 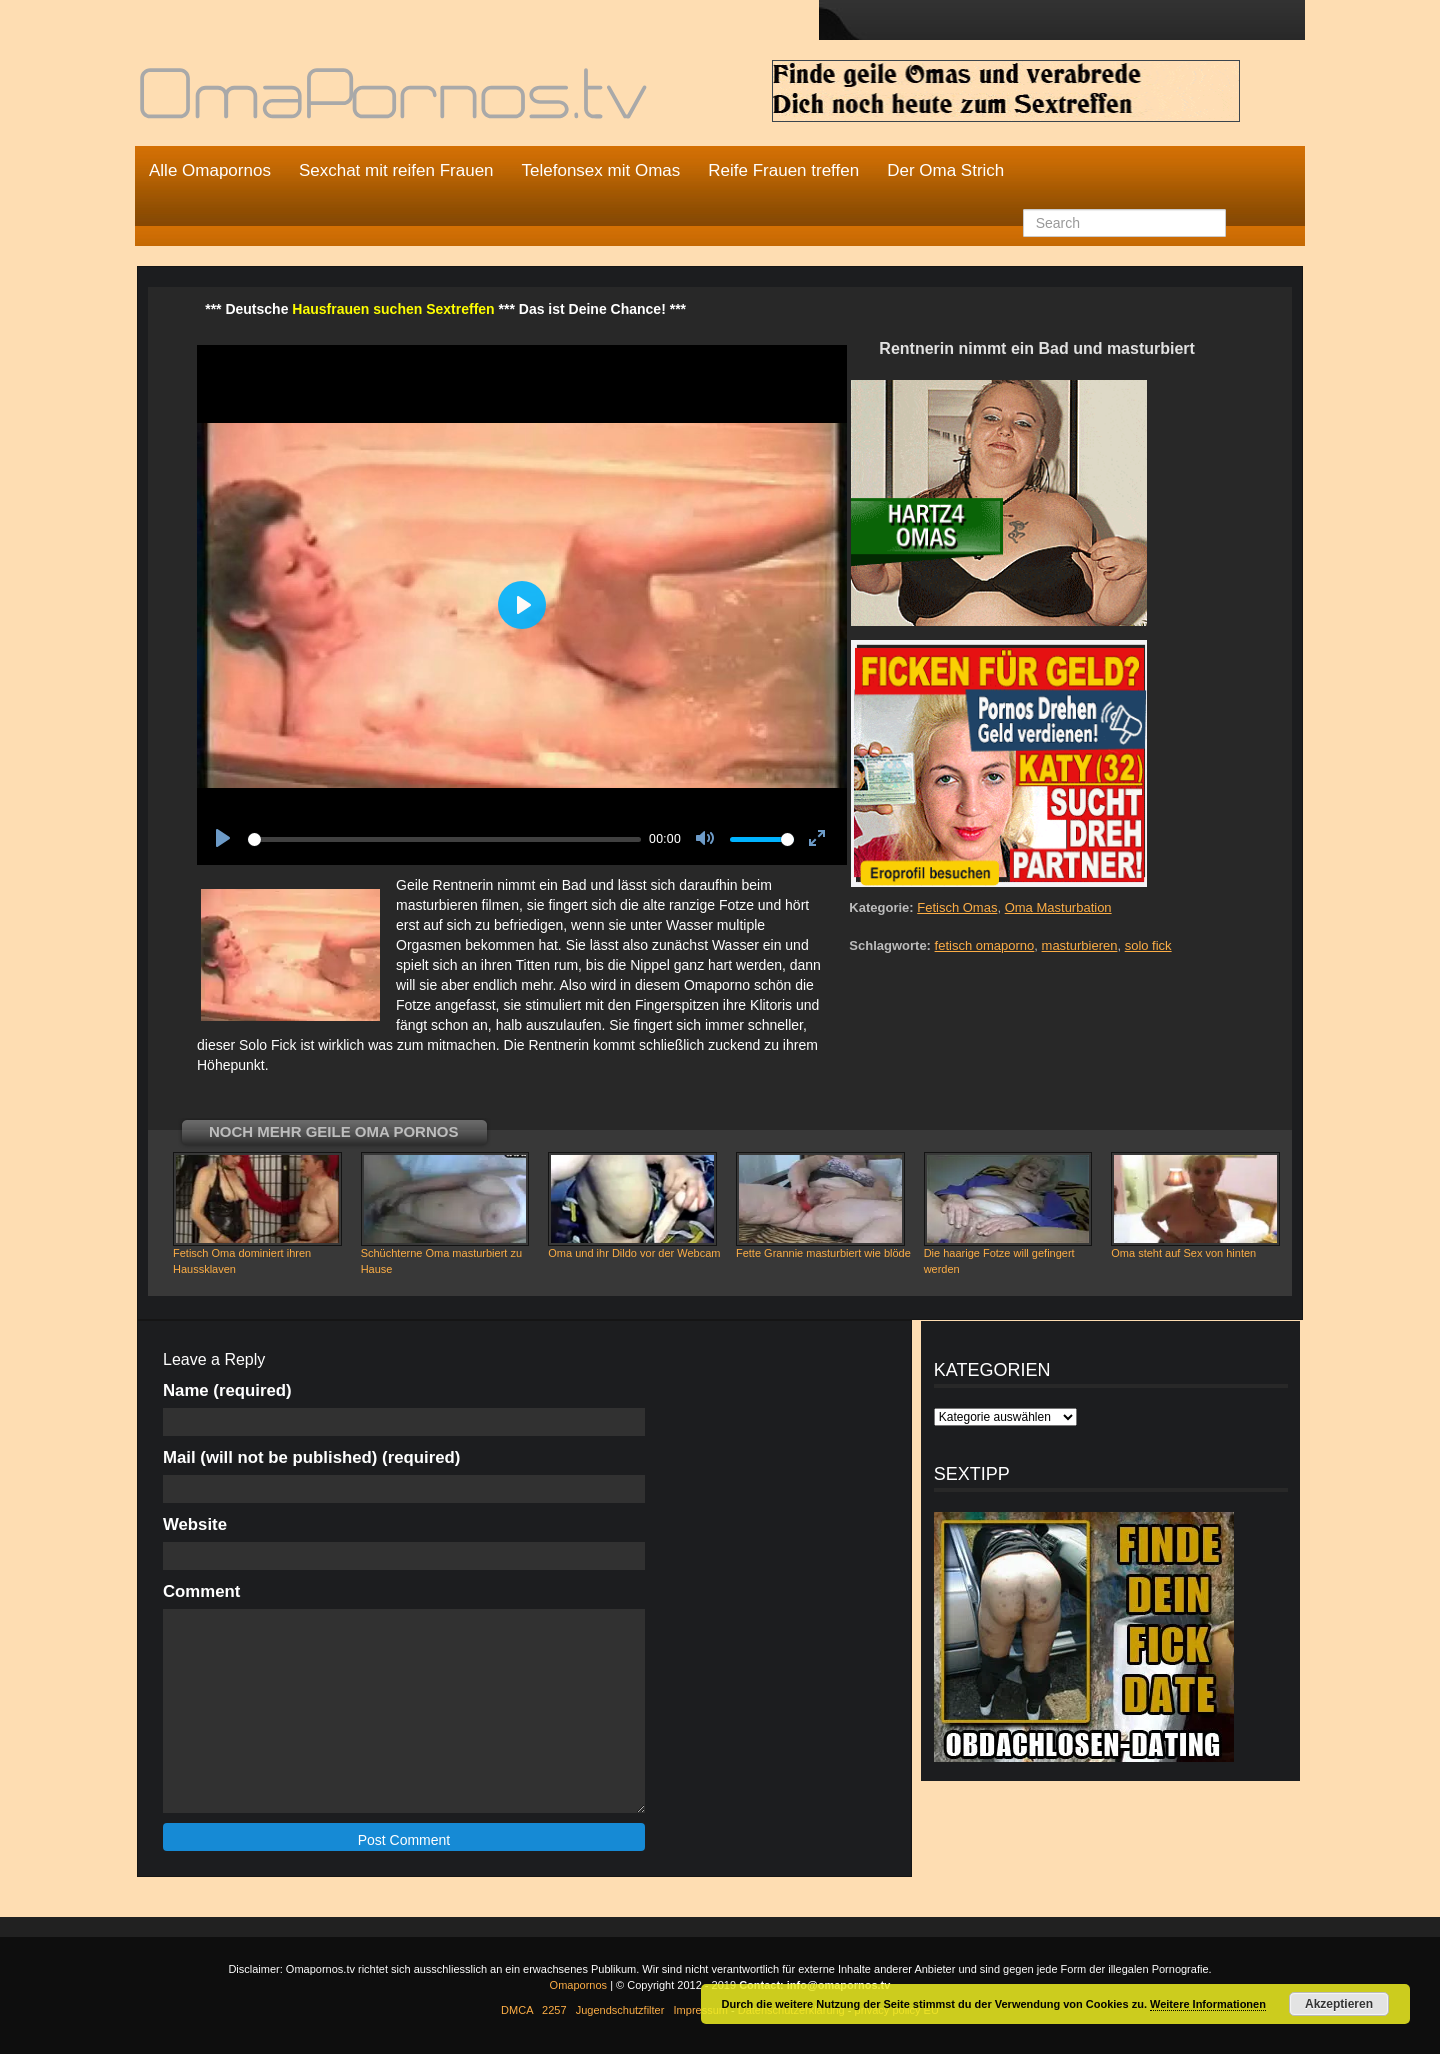 What do you see at coordinates (554, 2010) in the screenshot?
I see `2257` at bounding box center [554, 2010].